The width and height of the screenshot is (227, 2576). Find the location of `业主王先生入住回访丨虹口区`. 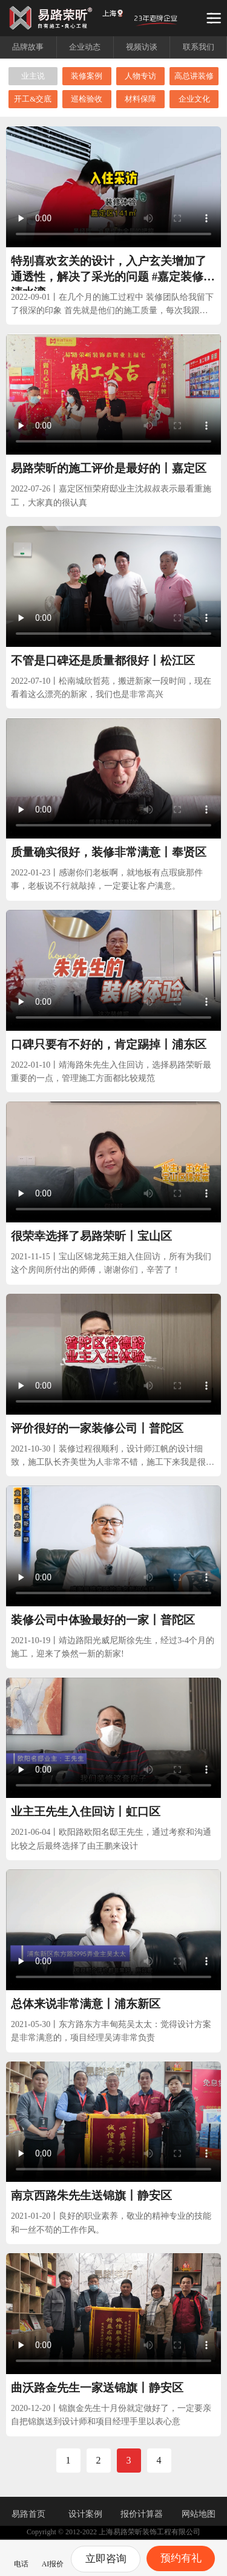

业主王先生入住回访丨虹口区 is located at coordinates (85, 1811).